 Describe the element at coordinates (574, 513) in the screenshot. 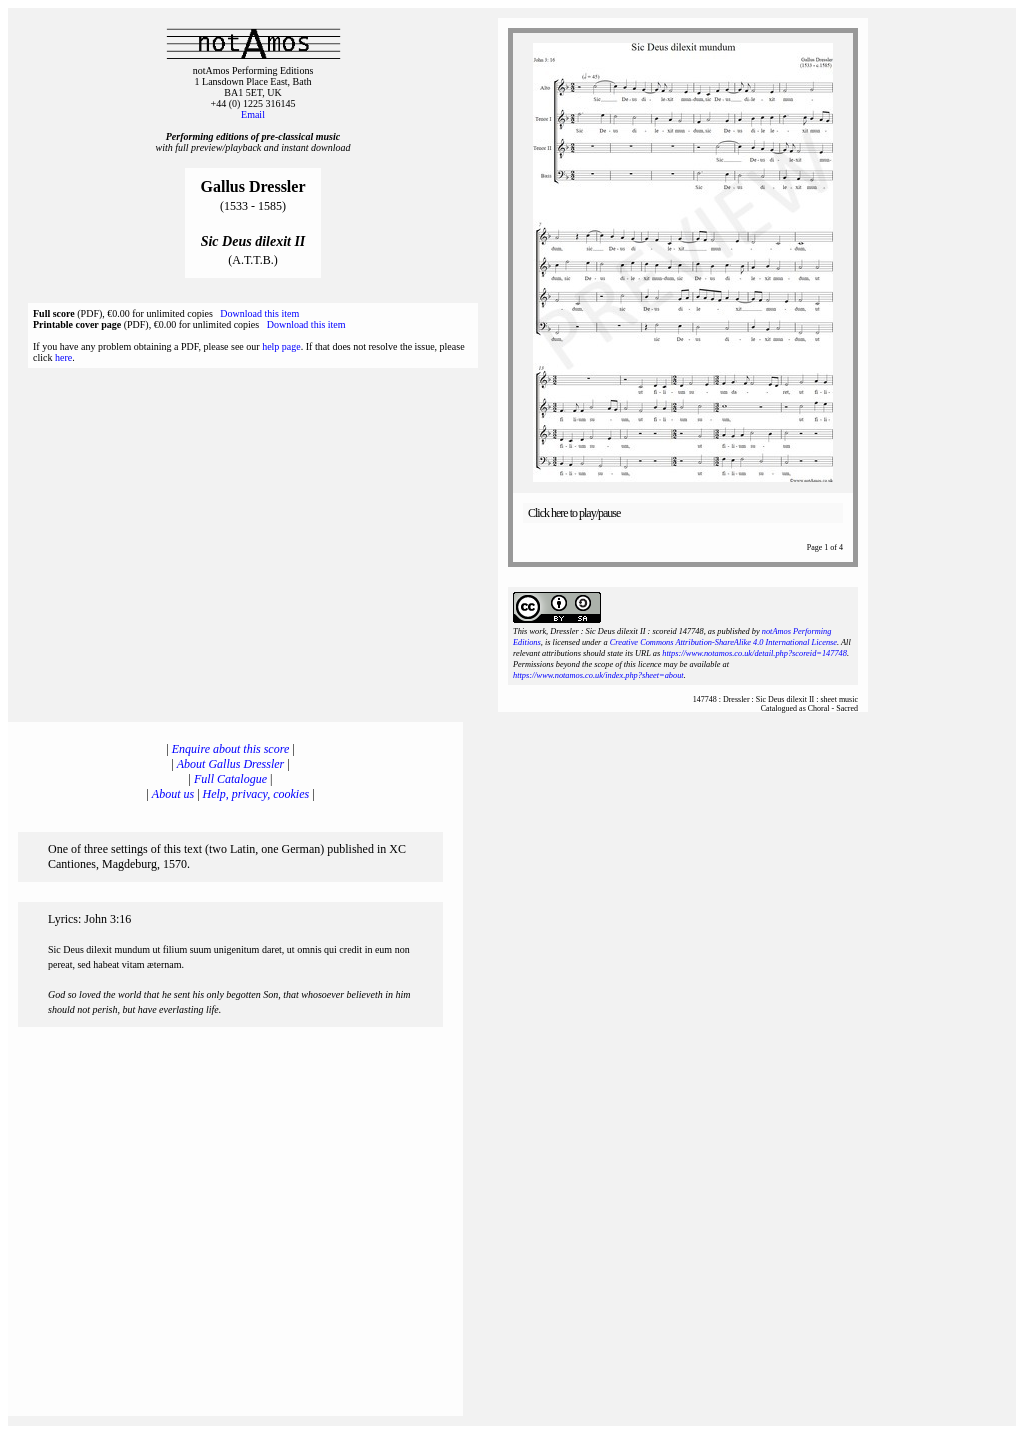

I see `Click here to play/pause` at that location.